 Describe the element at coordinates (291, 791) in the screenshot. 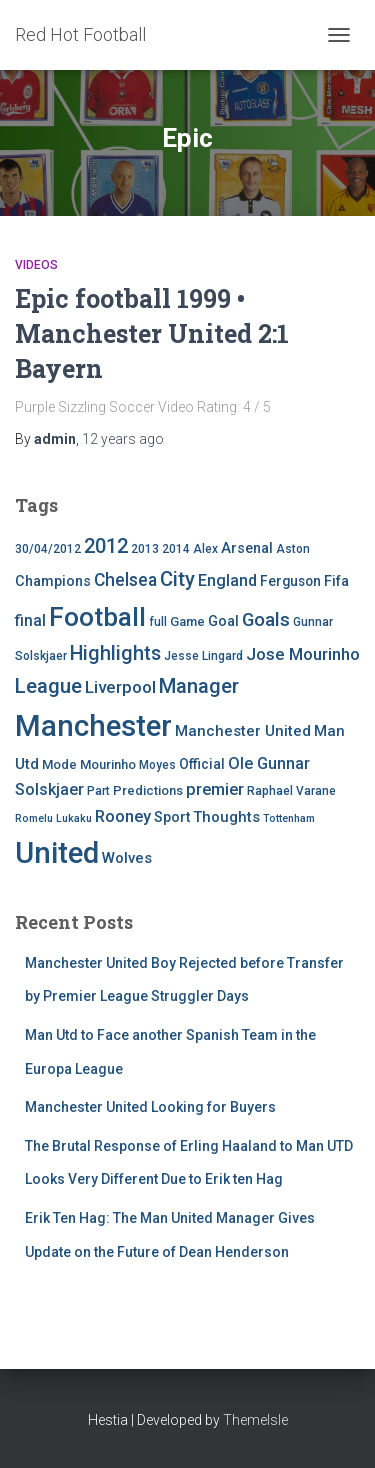

I see `Raphael Varane [Raphael Varane (4 items)]` at that location.